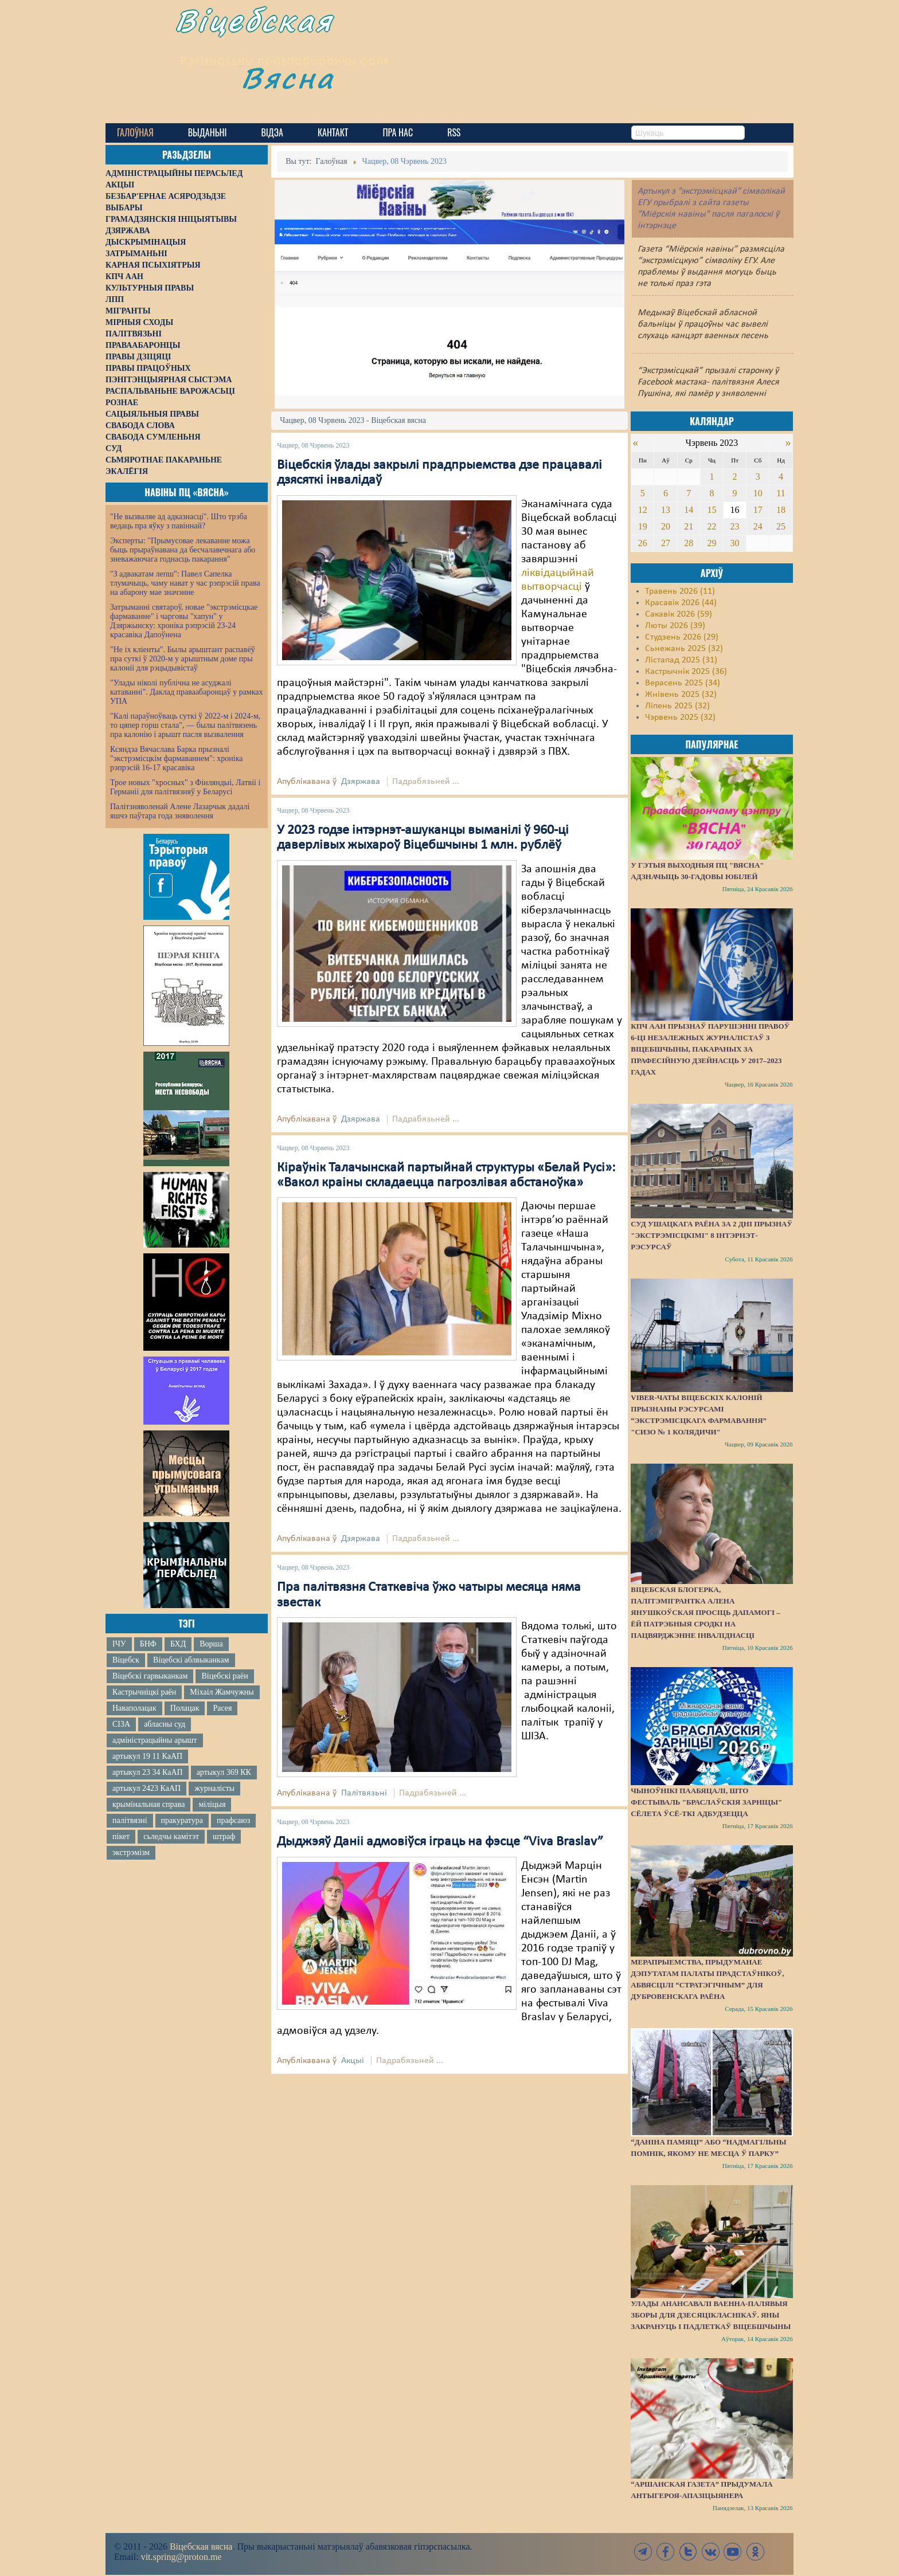 Image resolution: width=899 pixels, height=2576 pixels. What do you see at coordinates (171, 1836) in the screenshot?
I see `сьледчы камітэт` at bounding box center [171, 1836].